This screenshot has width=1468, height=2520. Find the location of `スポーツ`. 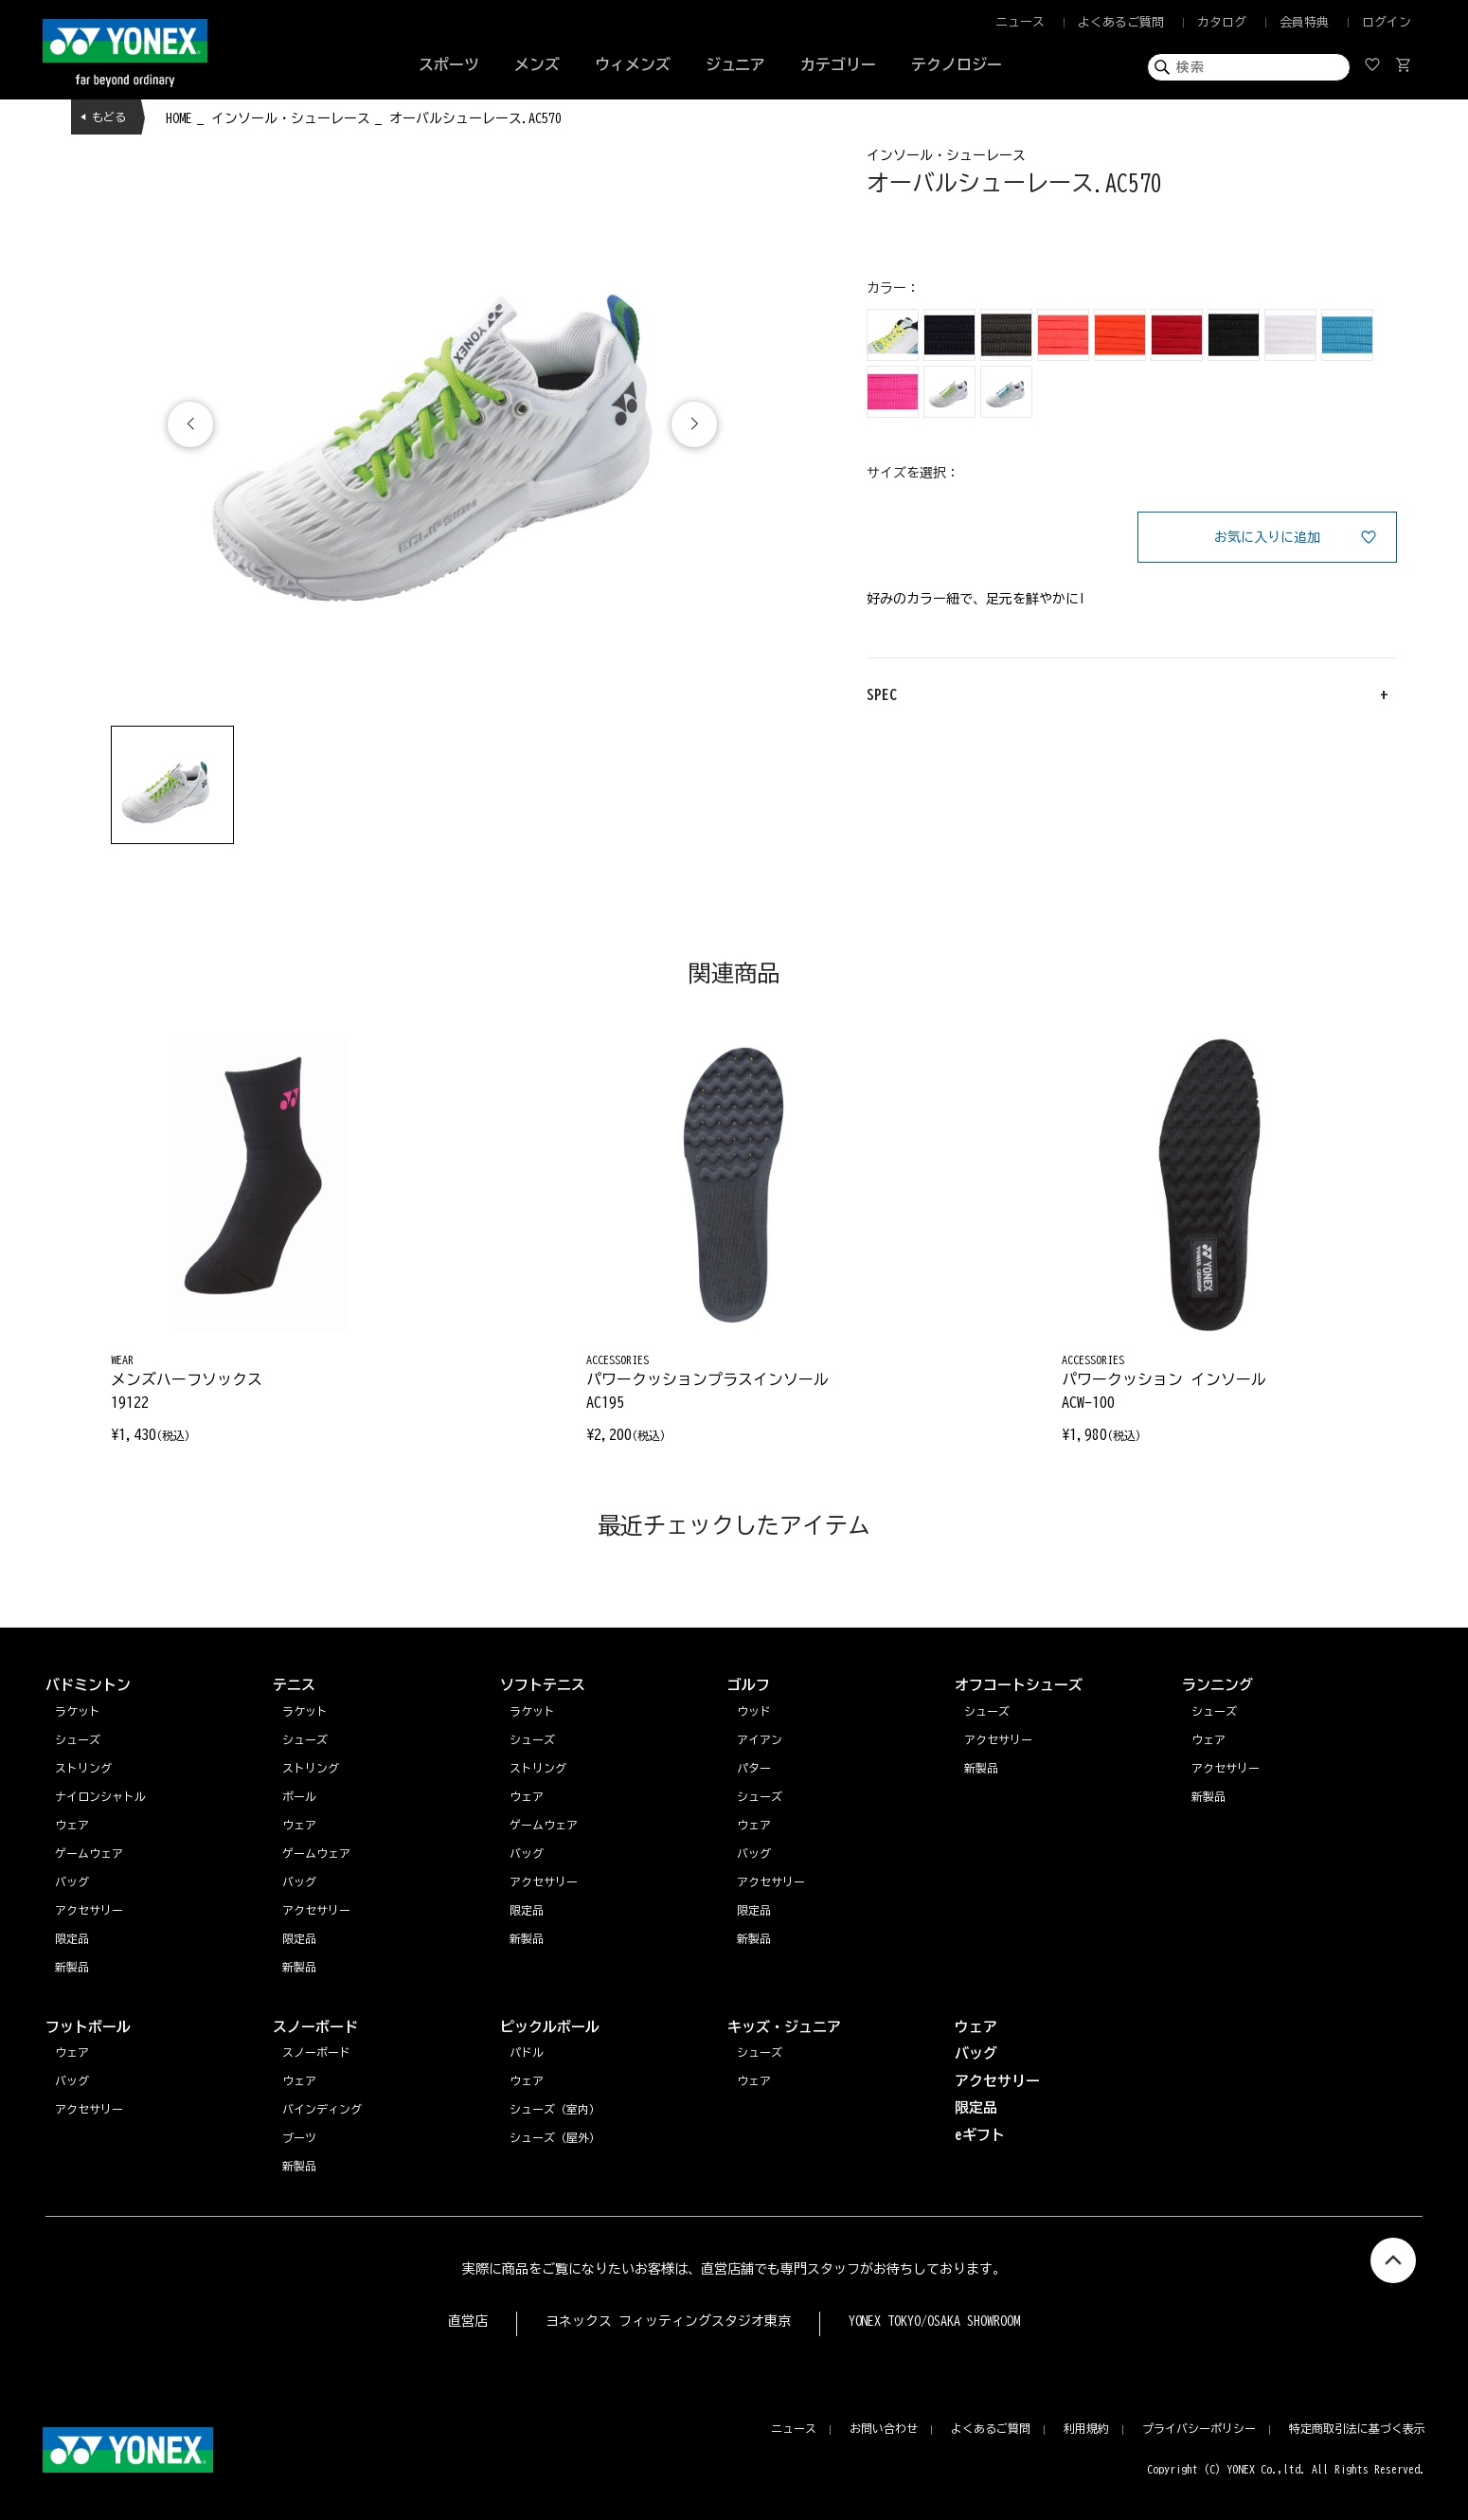

スポーツ is located at coordinates (449, 64).